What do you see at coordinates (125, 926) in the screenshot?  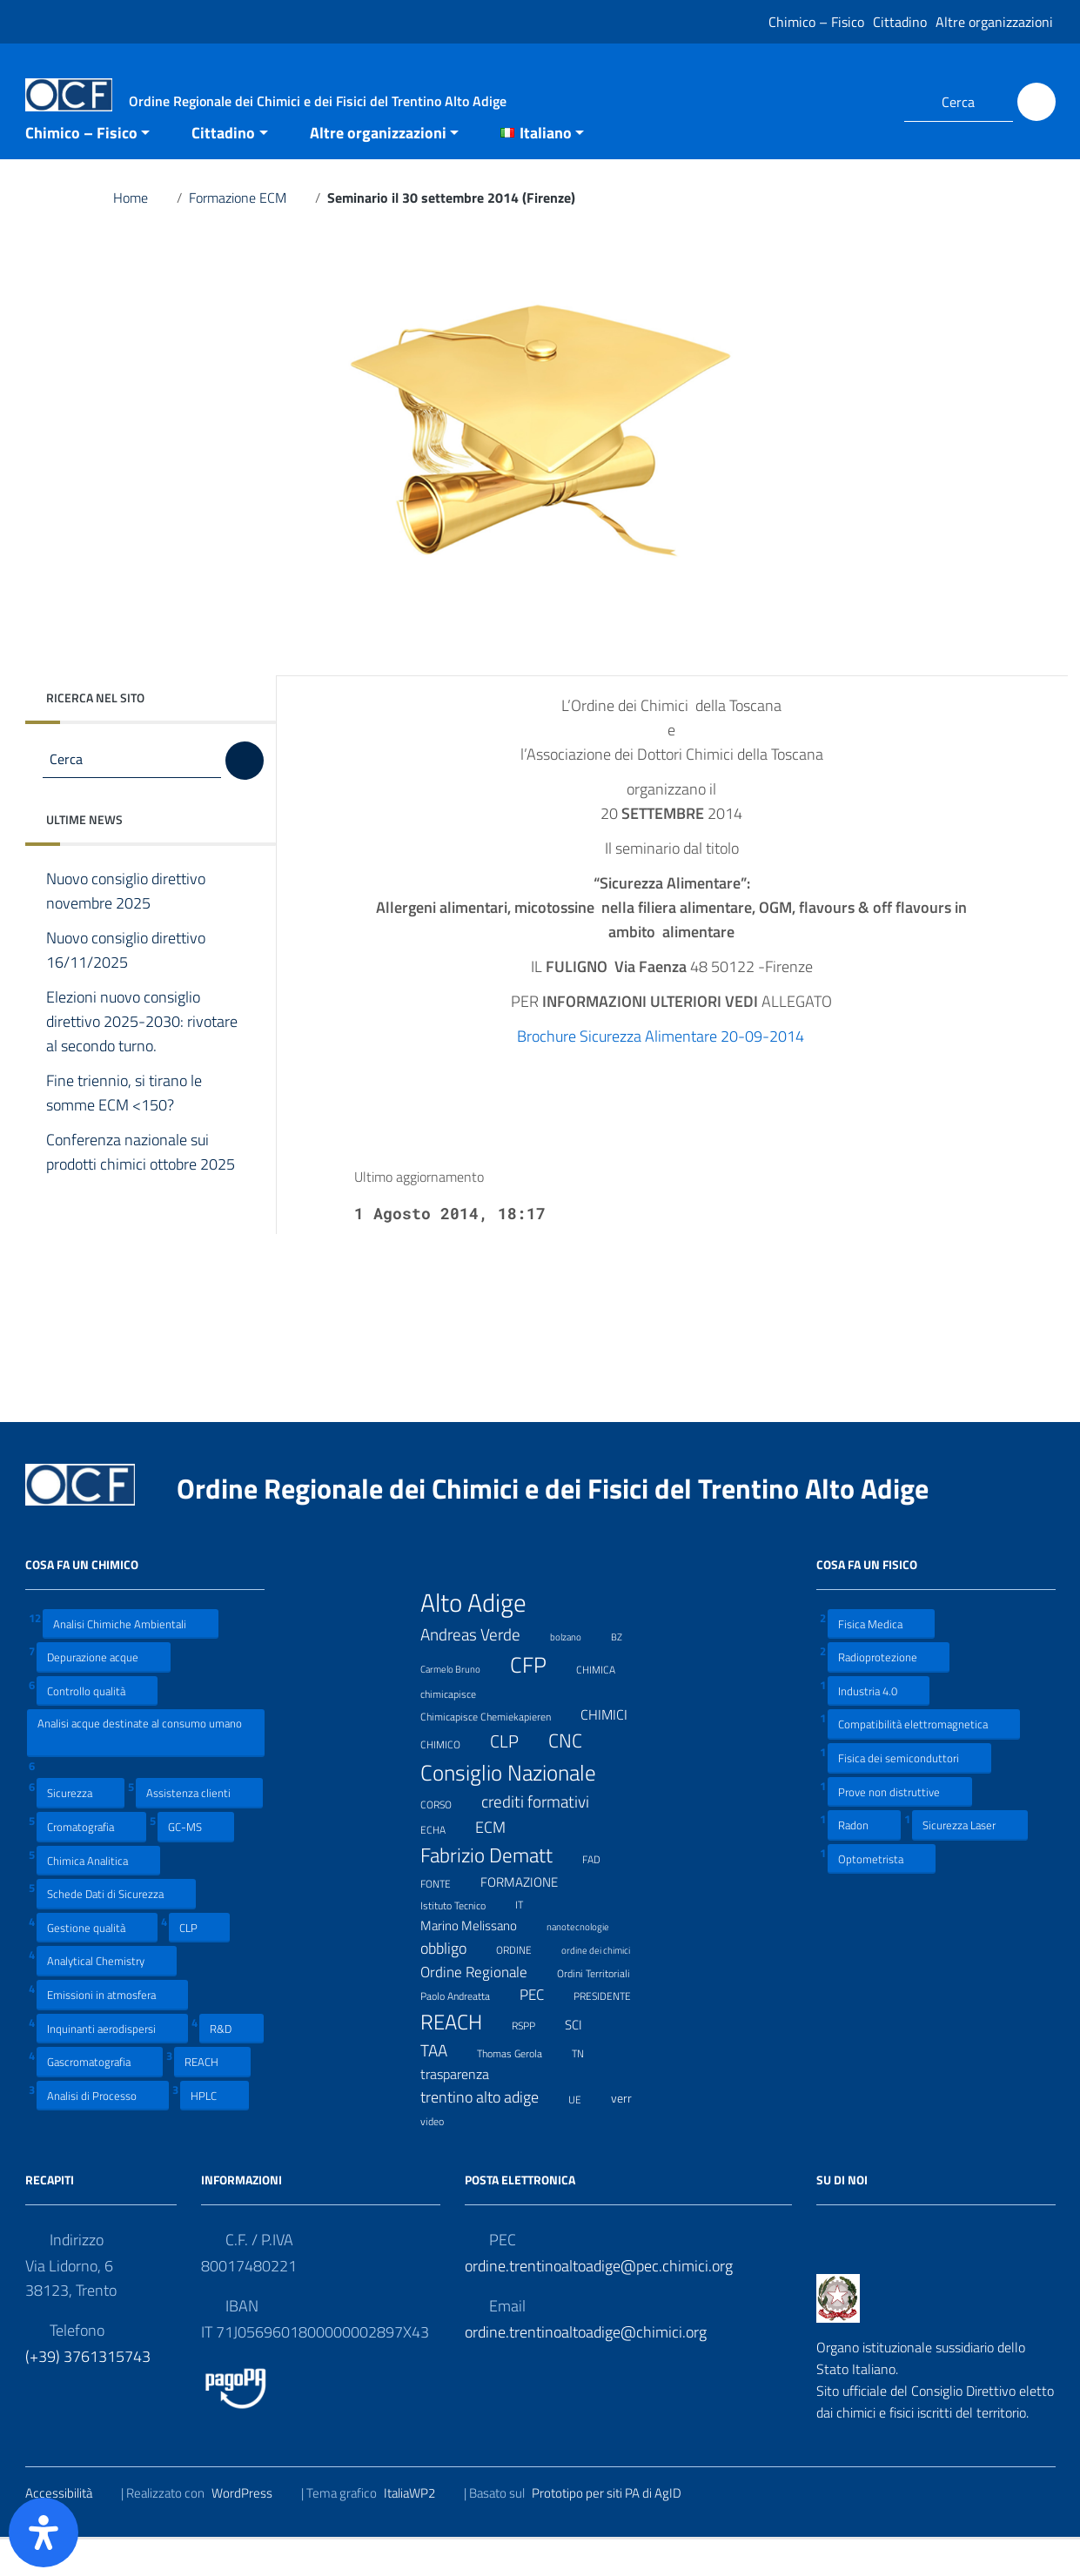 I see `Nuovo consiglio direttivo novembre 2025` at bounding box center [125, 926].